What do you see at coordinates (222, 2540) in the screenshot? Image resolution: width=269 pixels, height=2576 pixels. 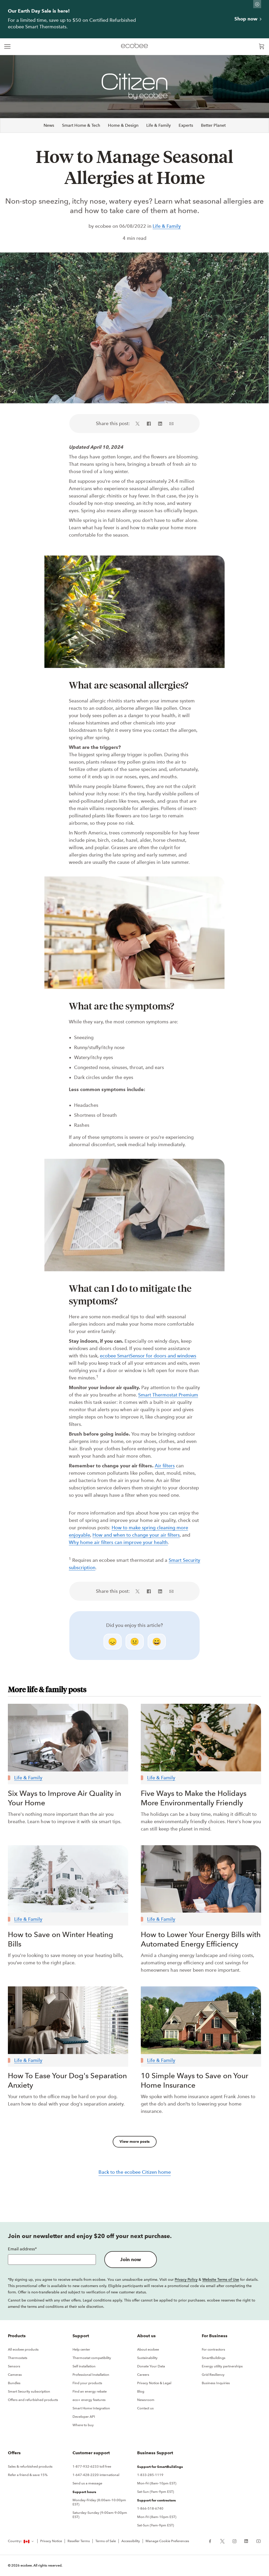 I see `[ecobee X (in a new tab)]` at bounding box center [222, 2540].